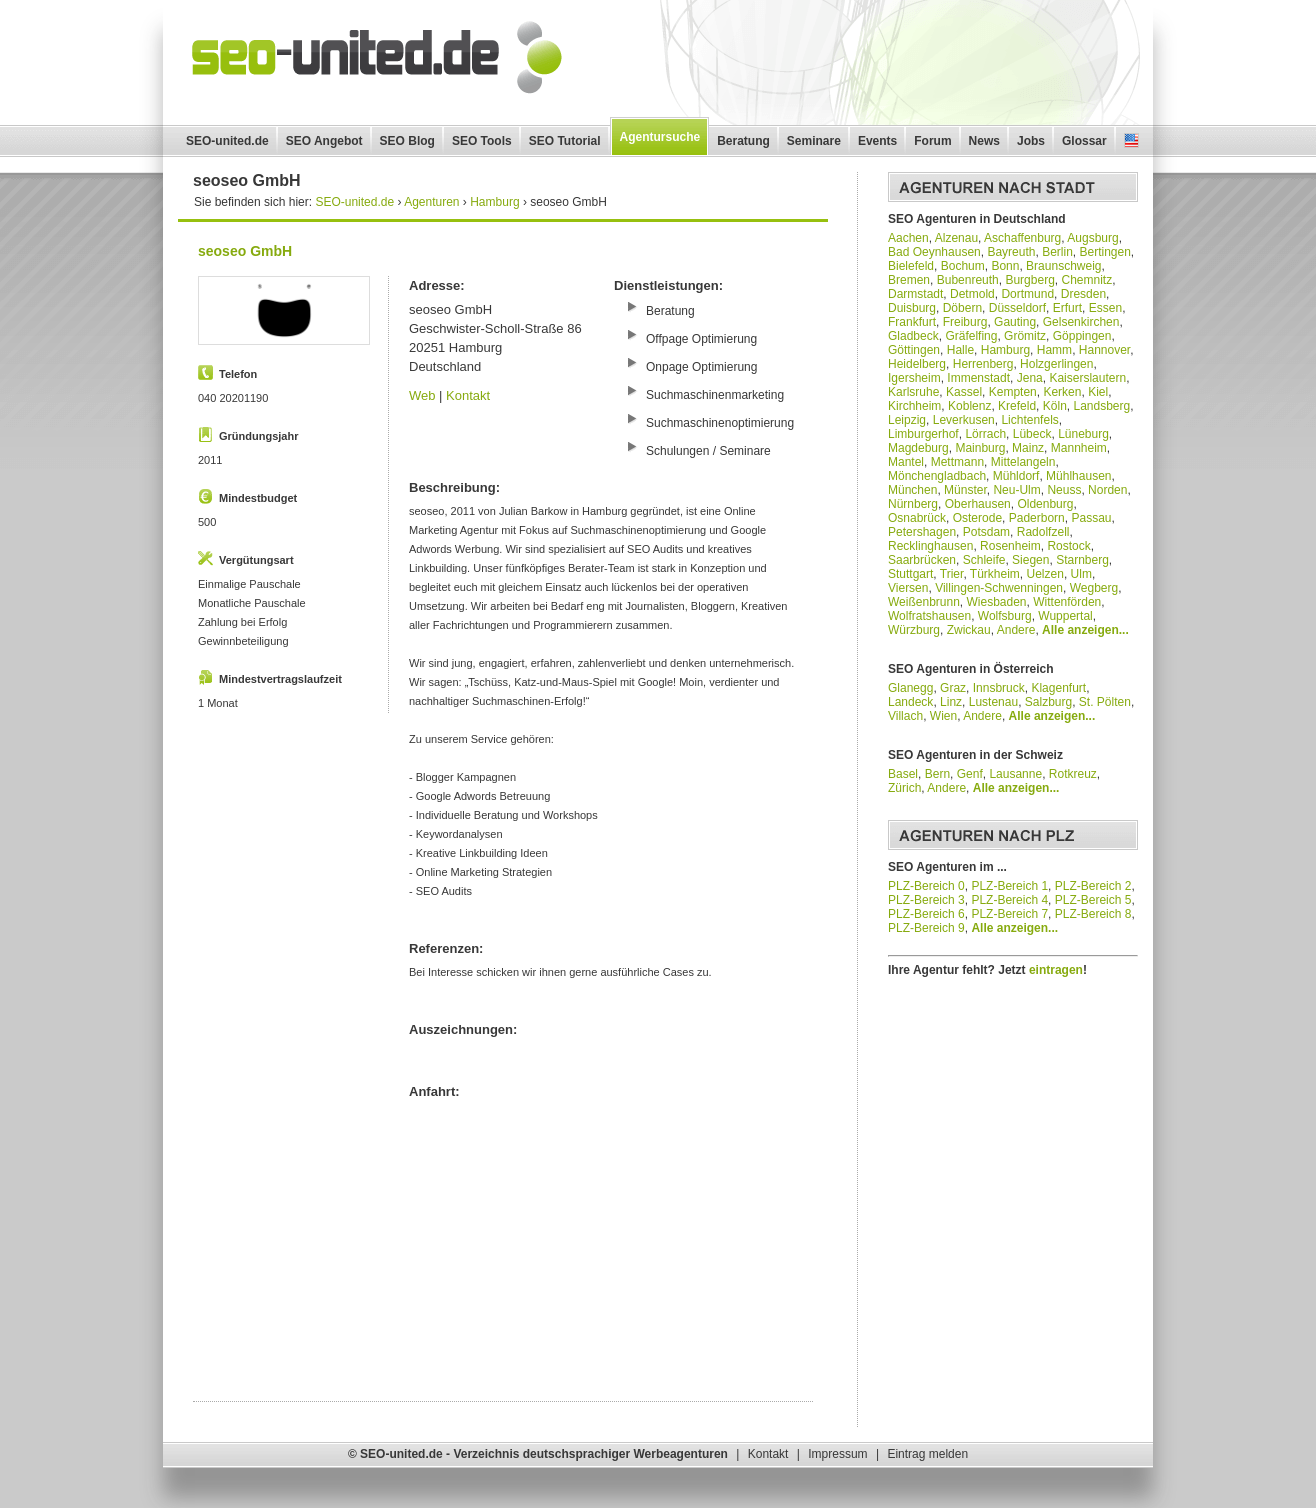 Image resolution: width=1316 pixels, height=1508 pixels. What do you see at coordinates (1058, 688) in the screenshot?
I see `Klagenfurt` at bounding box center [1058, 688].